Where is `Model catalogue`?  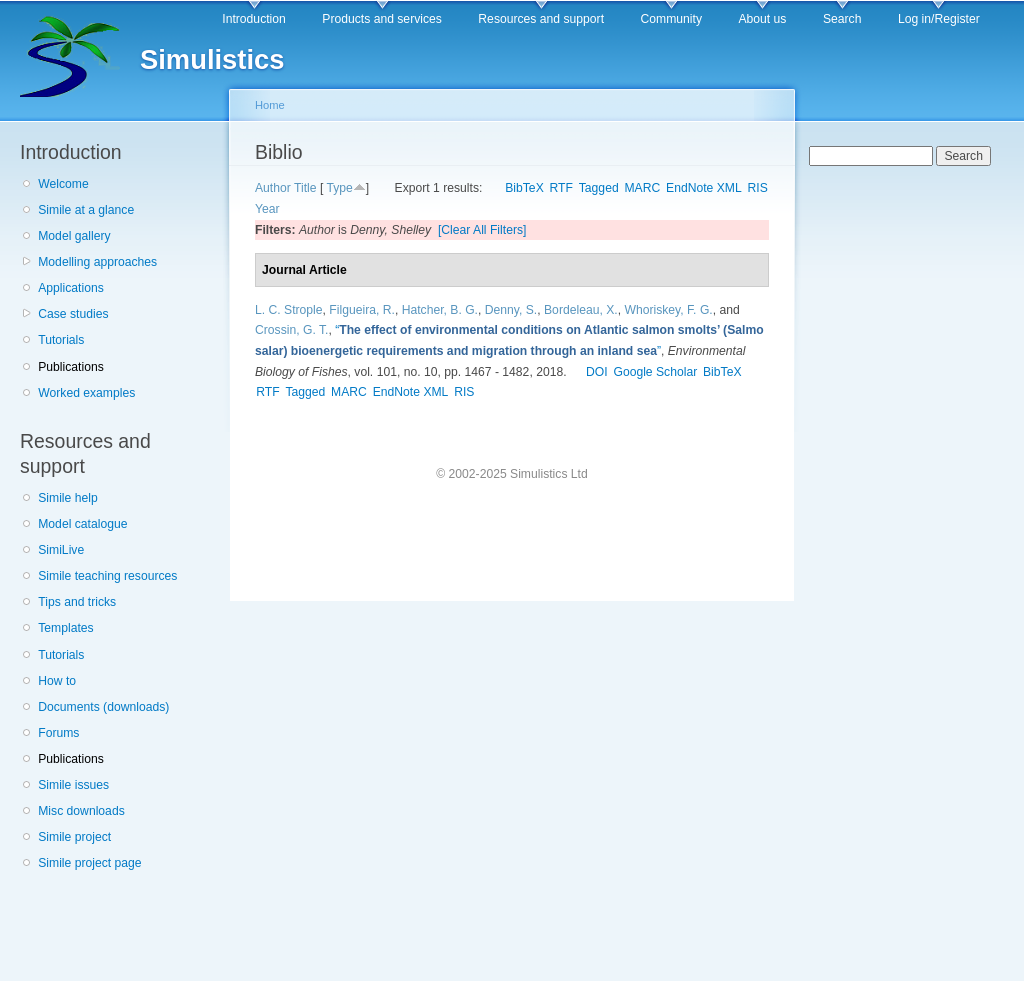
Model catalogue is located at coordinates (82, 524).